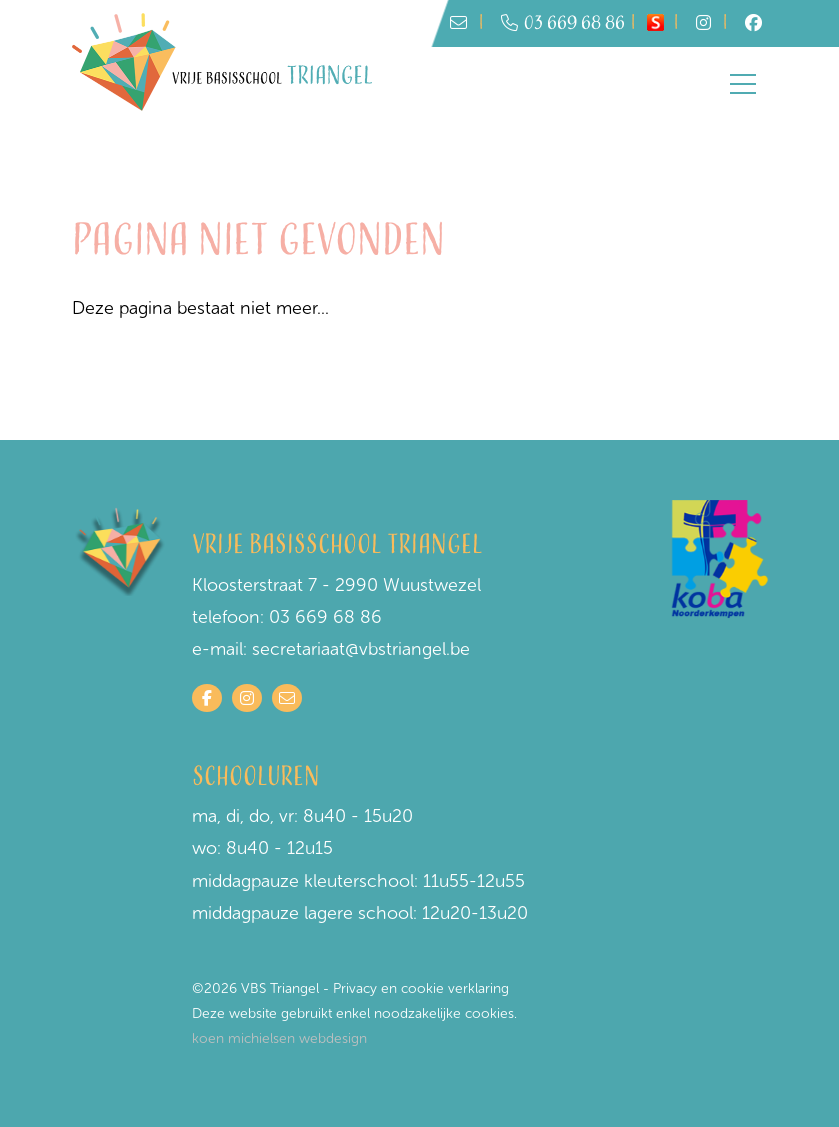 The image size is (839, 1127). Describe the element at coordinates (421, 988) in the screenshot. I see `Privacy en cookie verklaring` at that location.